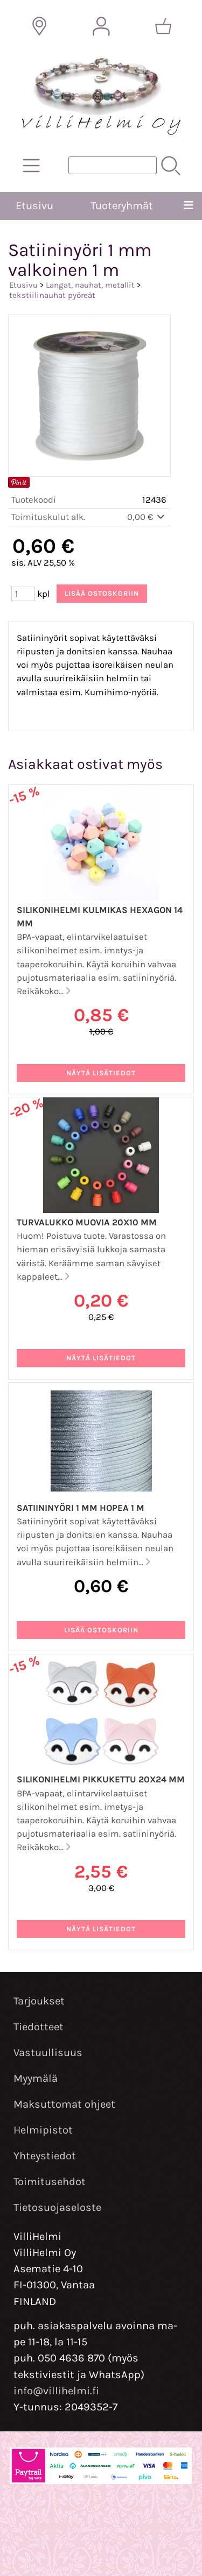 This screenshot has width=202, height=2576. I want to click on Etusivu, so click(34, 205).